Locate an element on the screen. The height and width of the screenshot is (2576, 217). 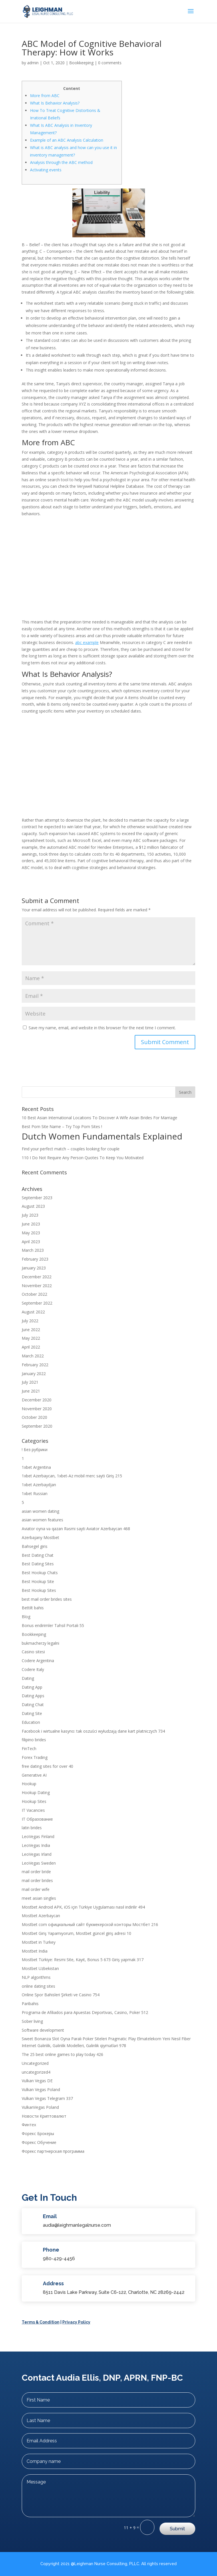
Bookkeeping is located at coordinates (81, 62).